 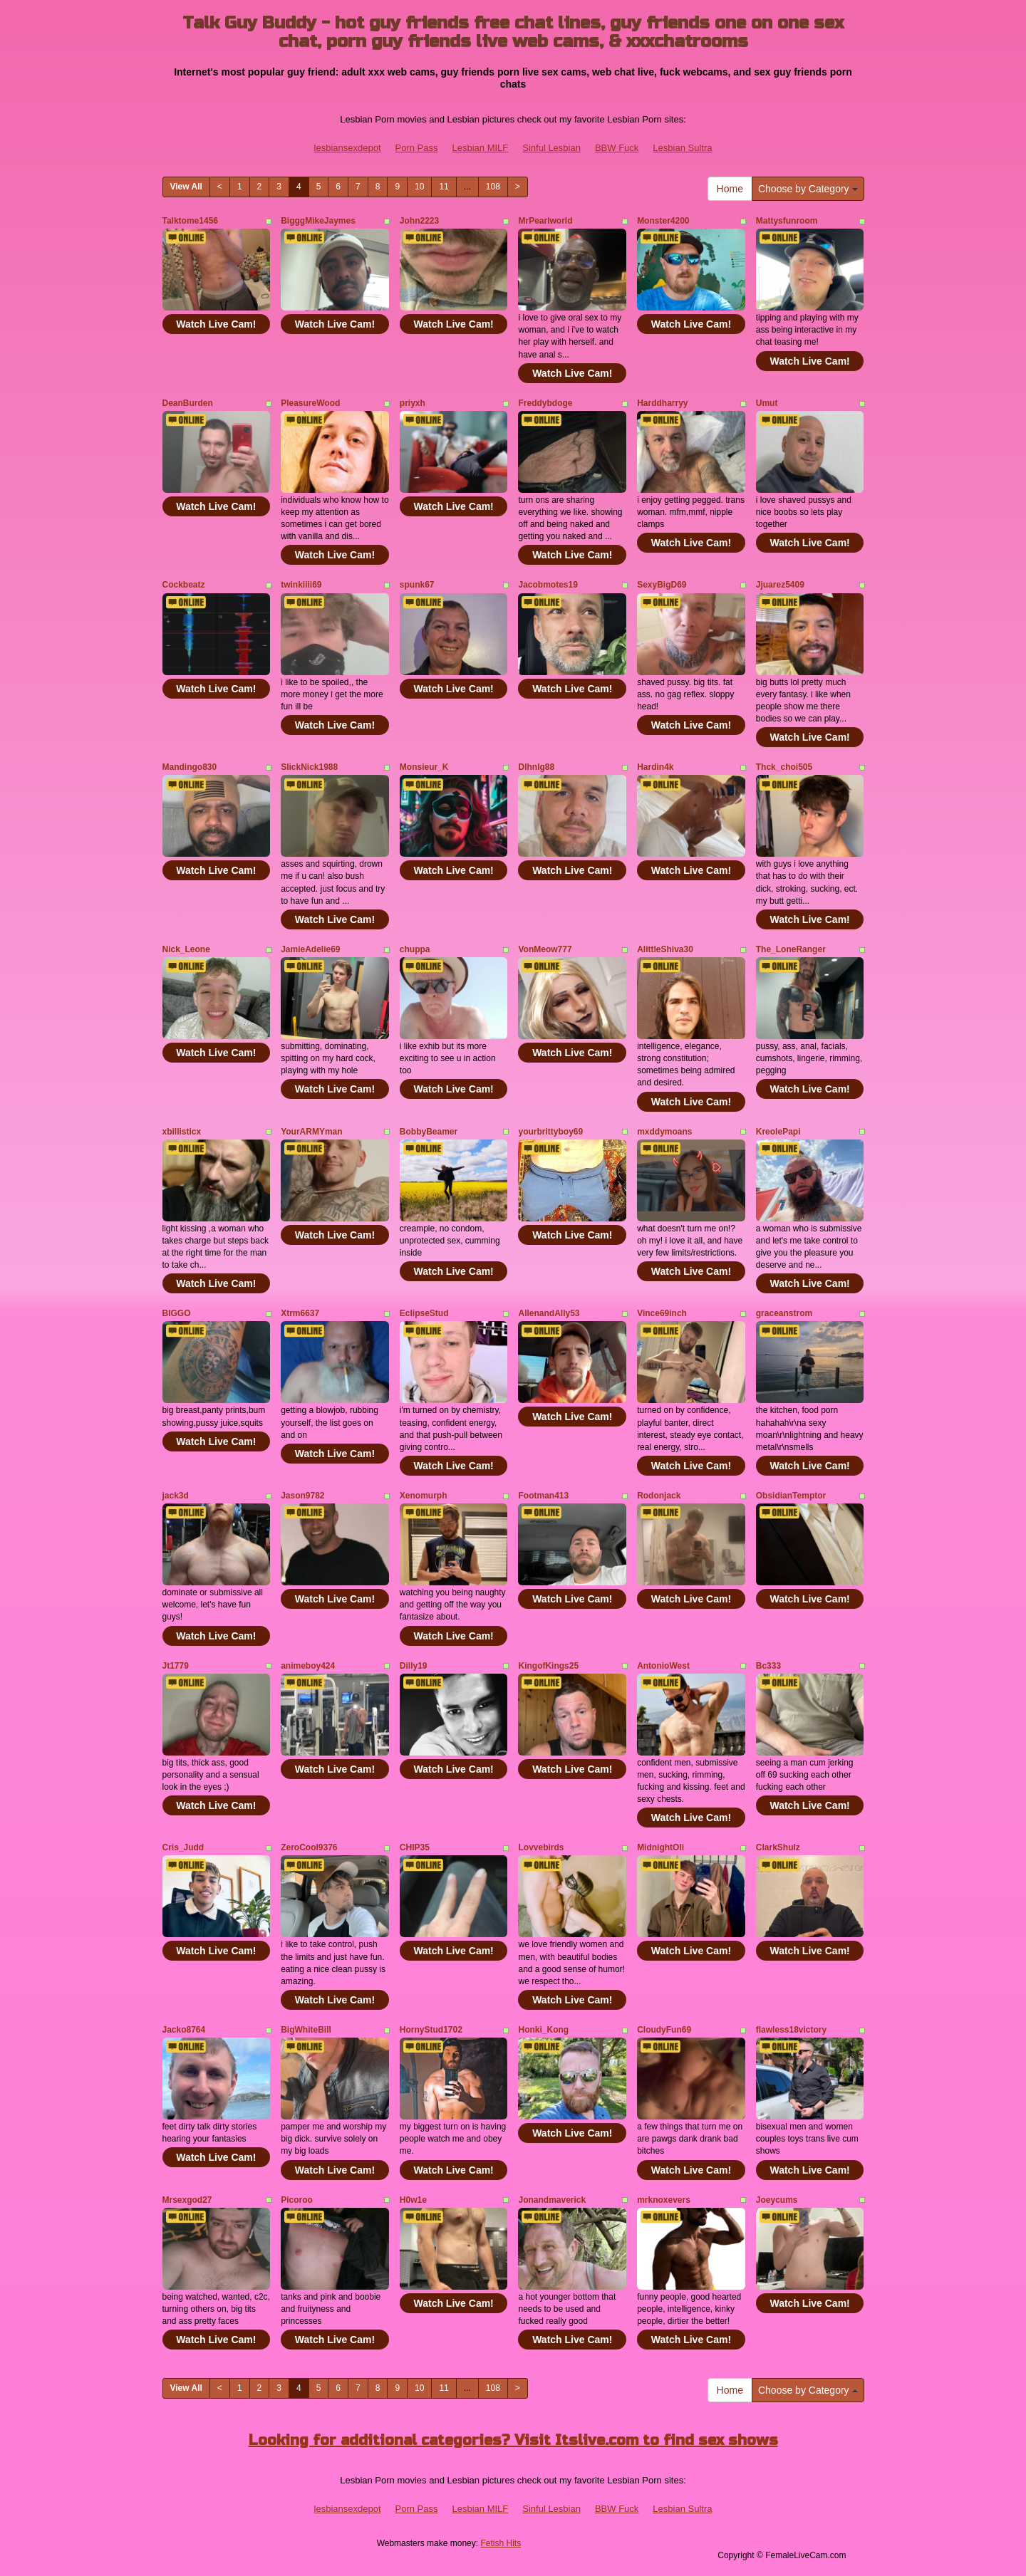 What do you see at coordinates (423, 1496) in the screenshot?
I see `Xenomurph` at bounding box center [423, 1496].